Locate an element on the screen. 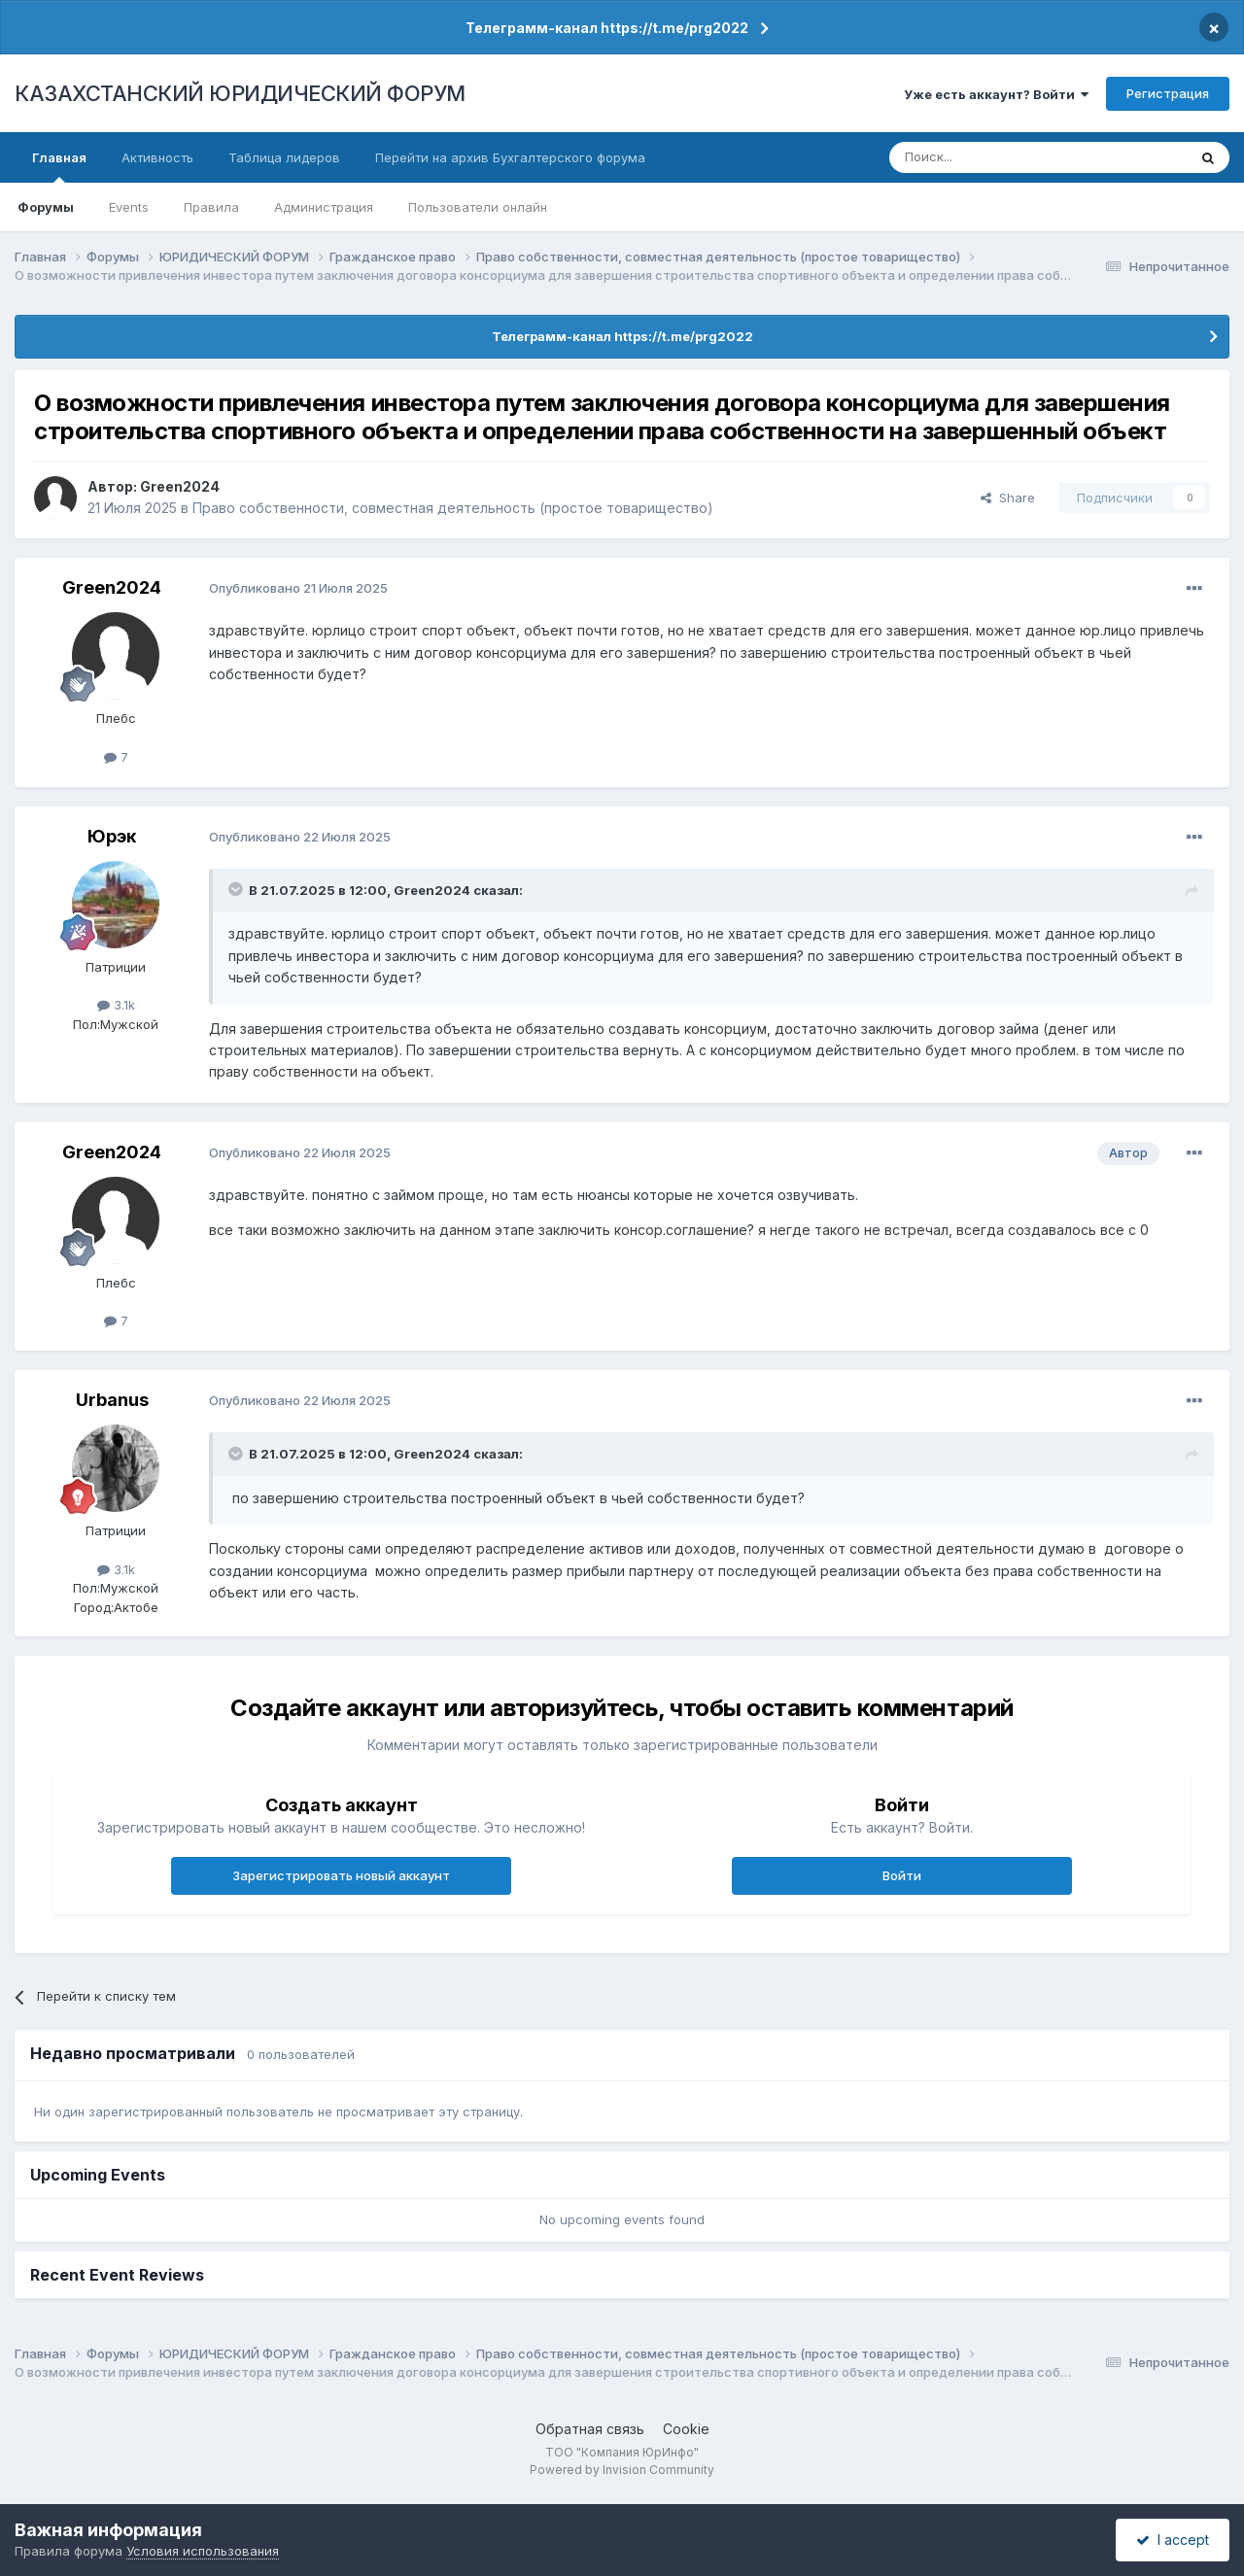  Администрация is located at coordinates (323, 207).